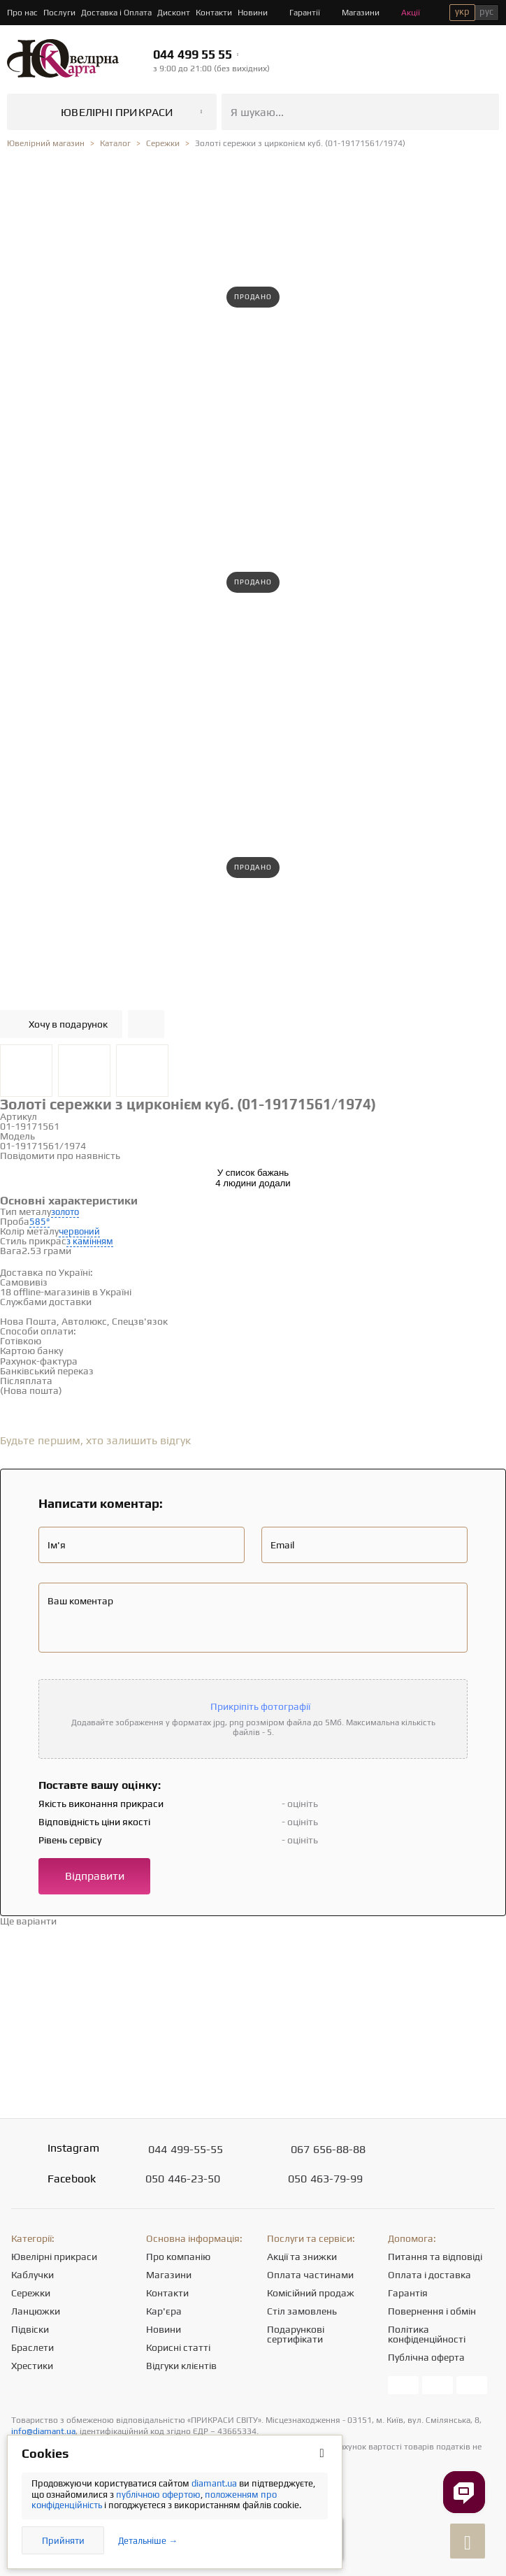 Image resolution: width=506 pixels, height=2576 pixels. What do you see at coordinates (182, 2179) in the screenshot?
I see `446-23-50` at bounding box center [182, 2179].